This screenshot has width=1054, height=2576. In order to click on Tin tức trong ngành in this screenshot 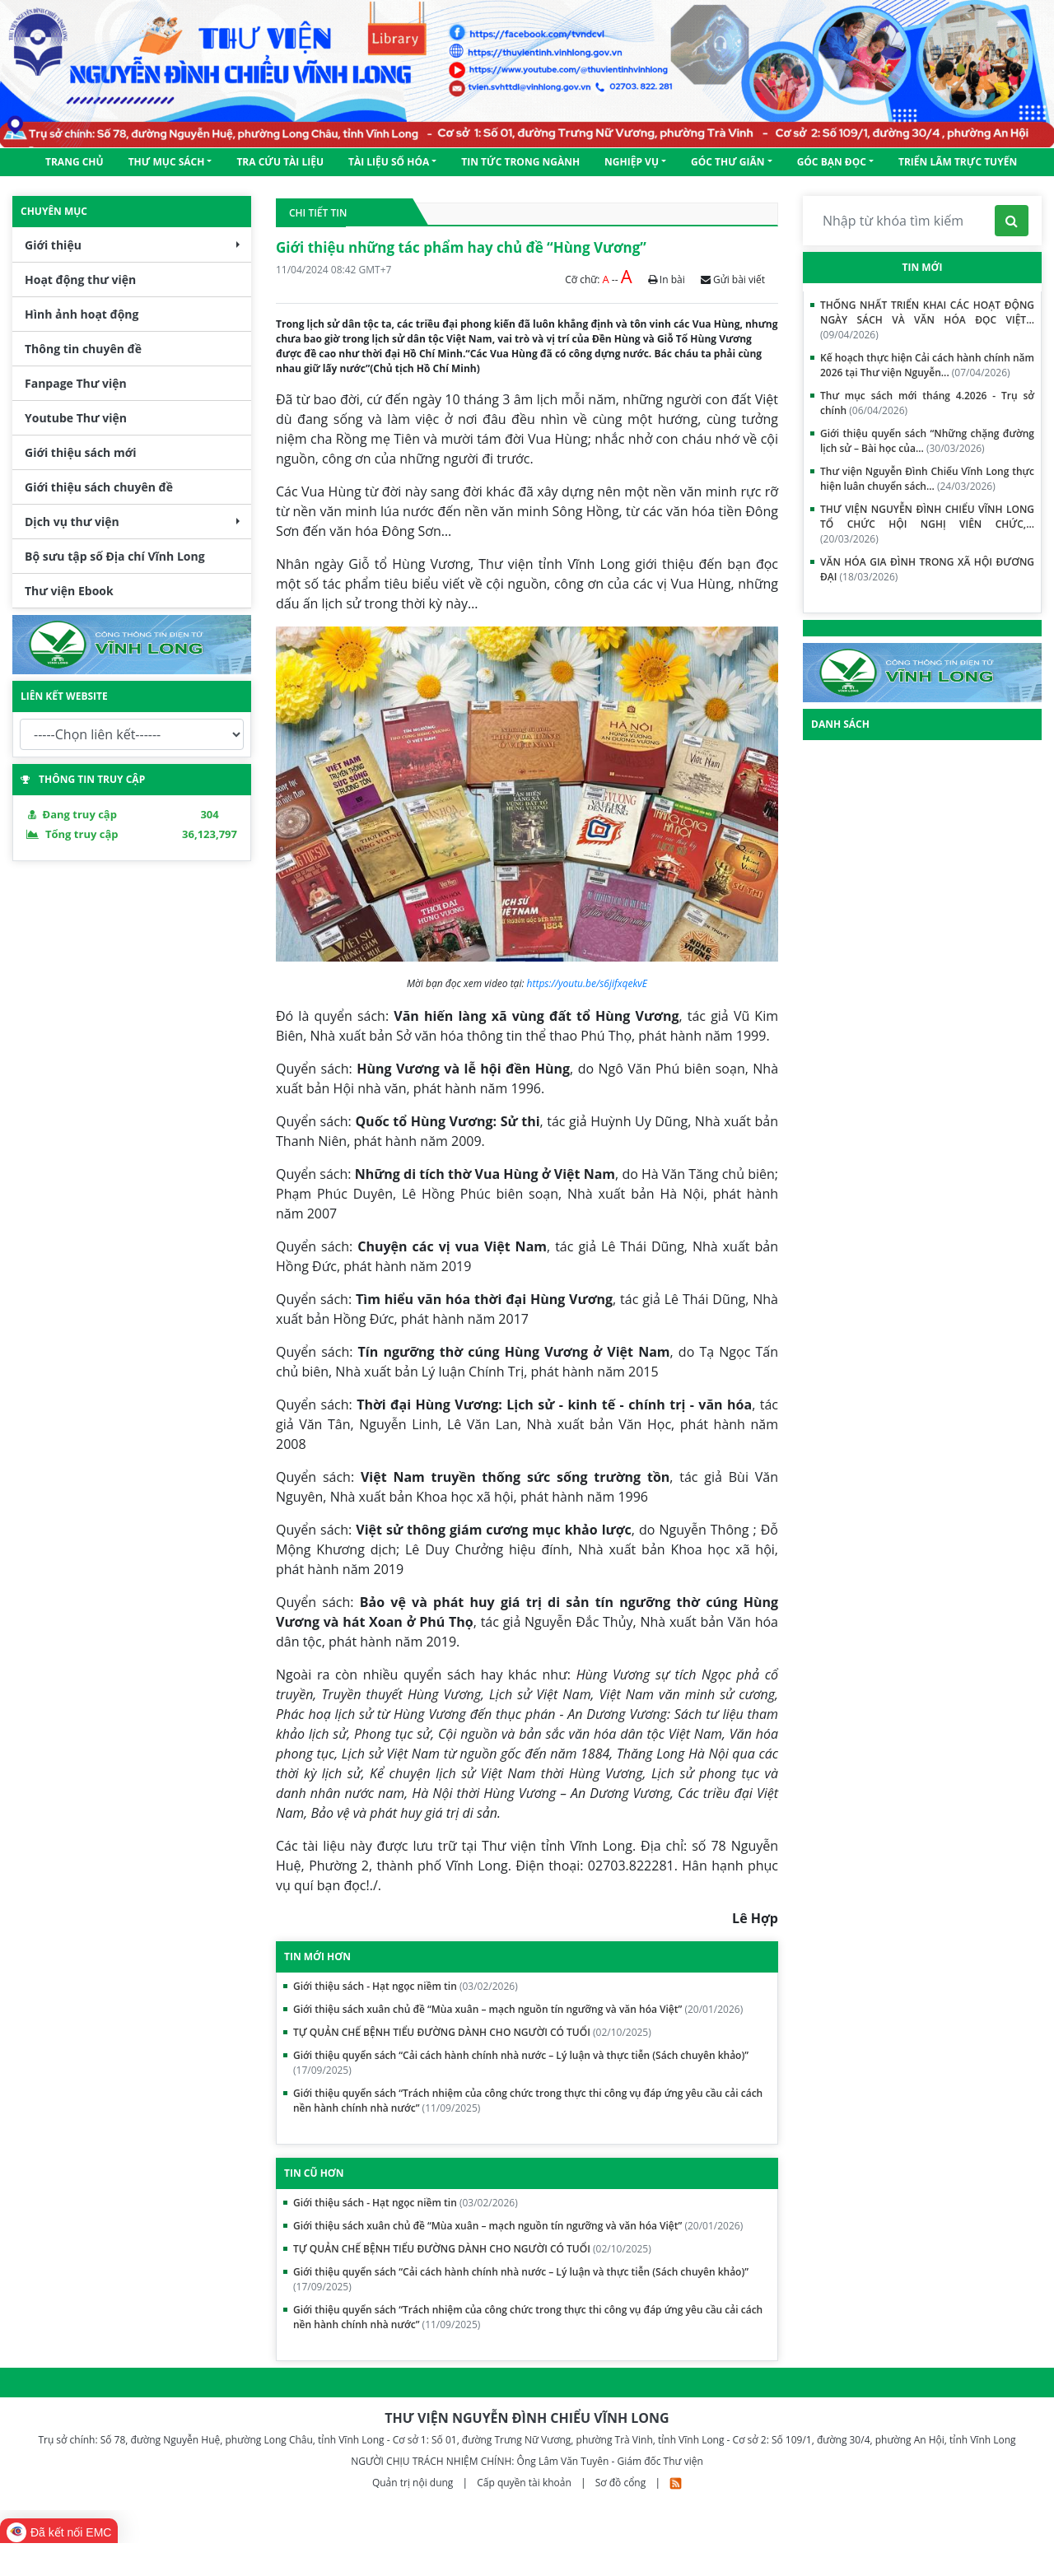, I will do `click(520, 162)`.